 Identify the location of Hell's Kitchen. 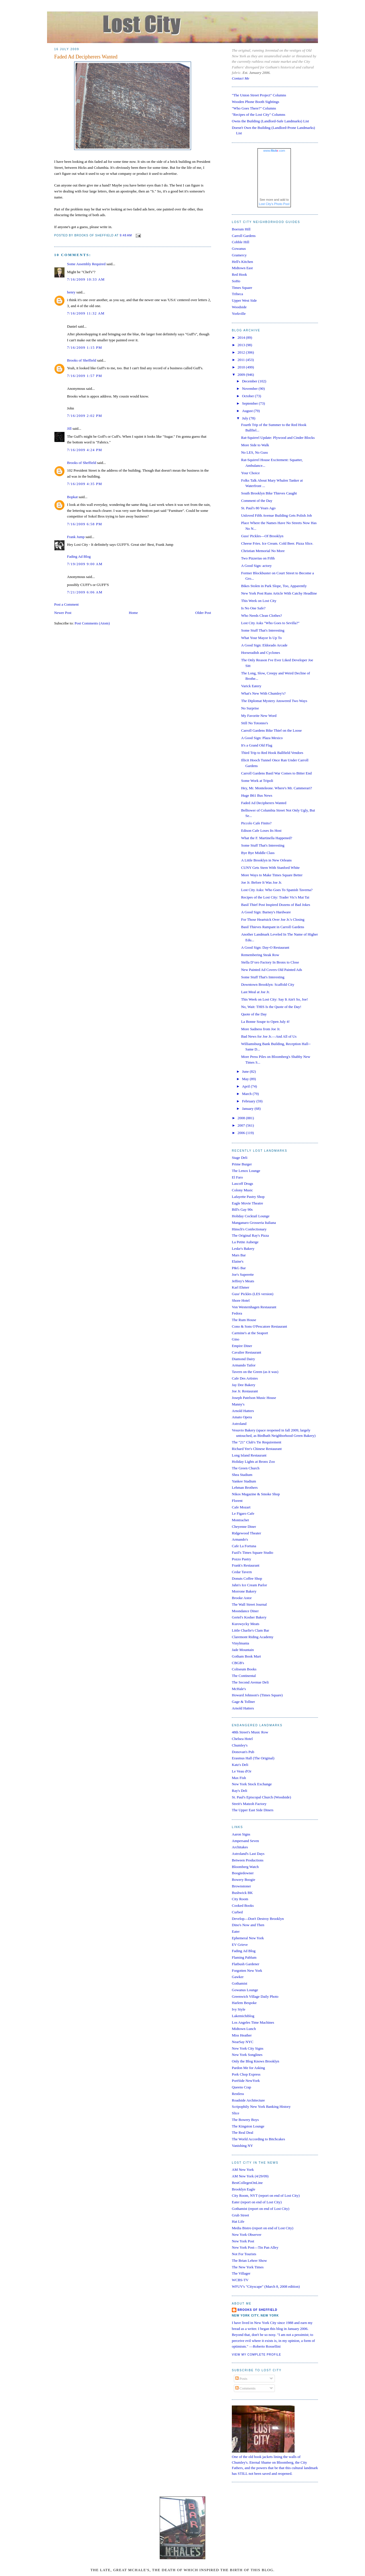
(242, 261).